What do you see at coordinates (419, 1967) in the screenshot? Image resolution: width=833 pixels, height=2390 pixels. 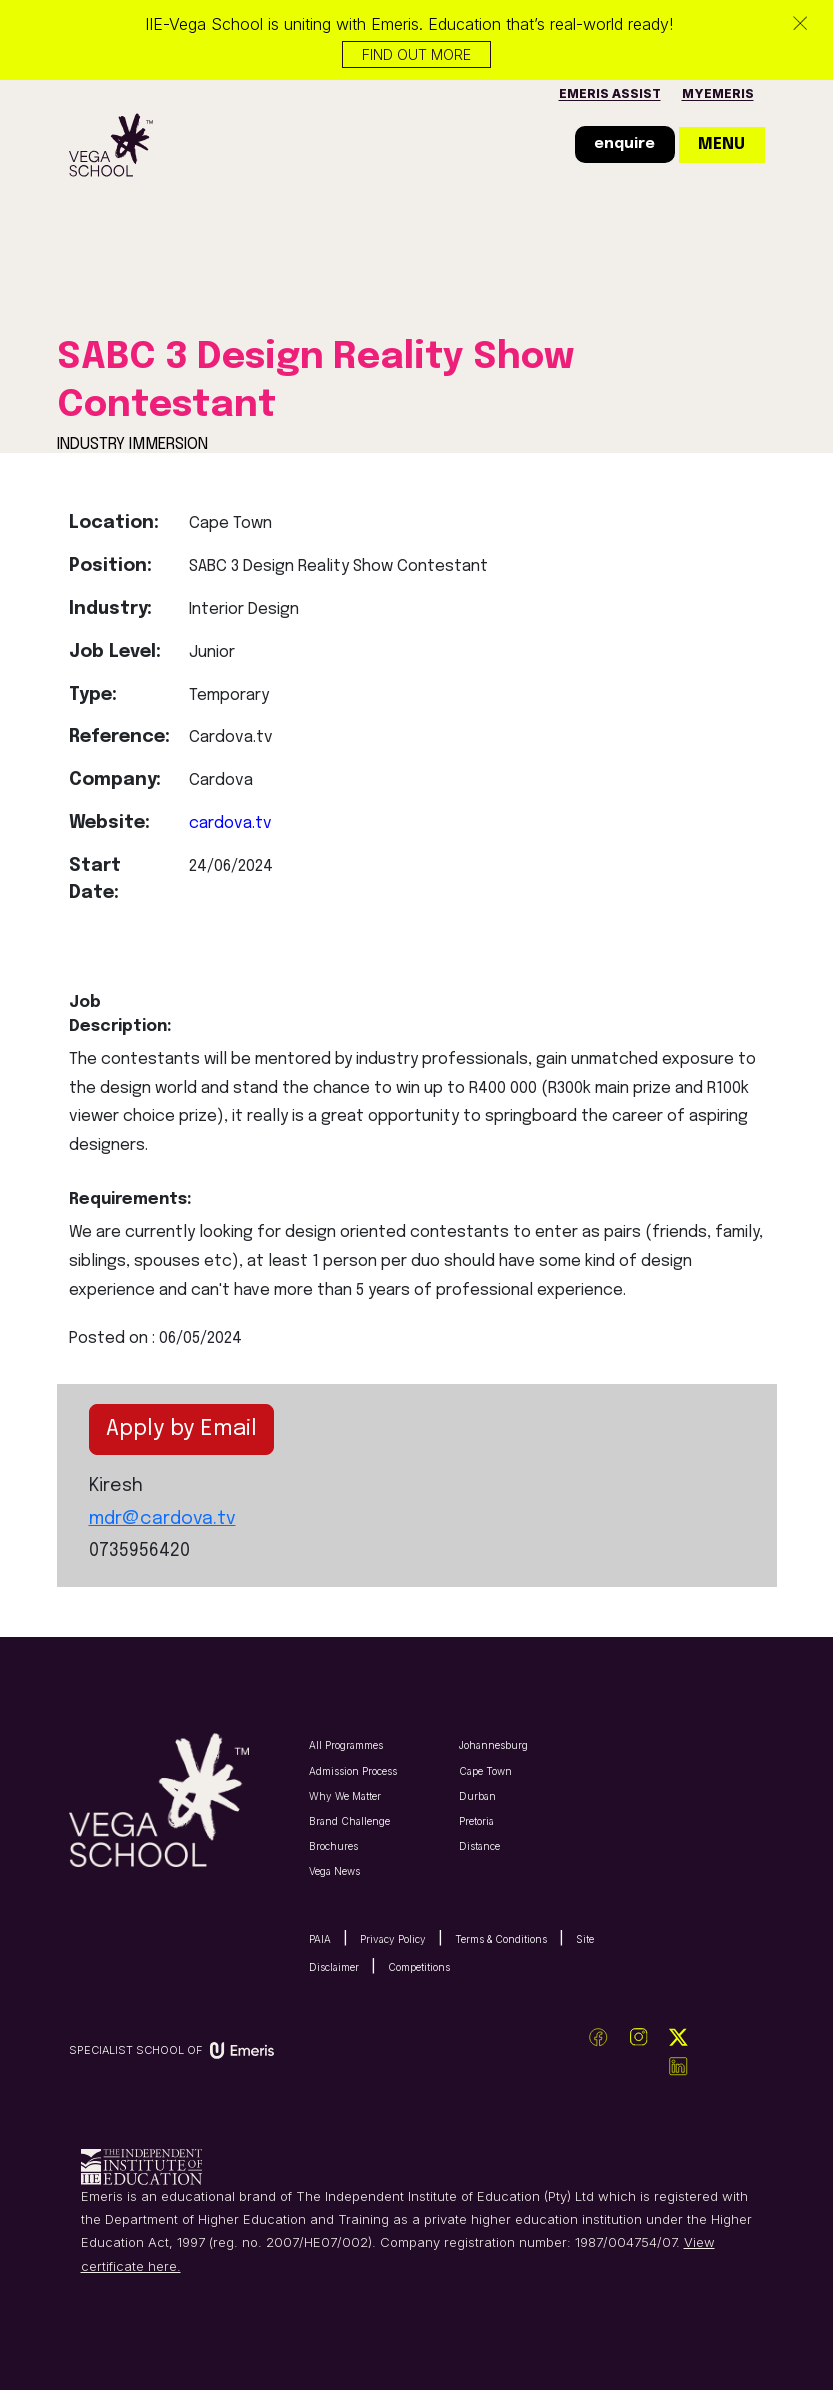 I see `Competitions` at bounding box center [419, 1967].